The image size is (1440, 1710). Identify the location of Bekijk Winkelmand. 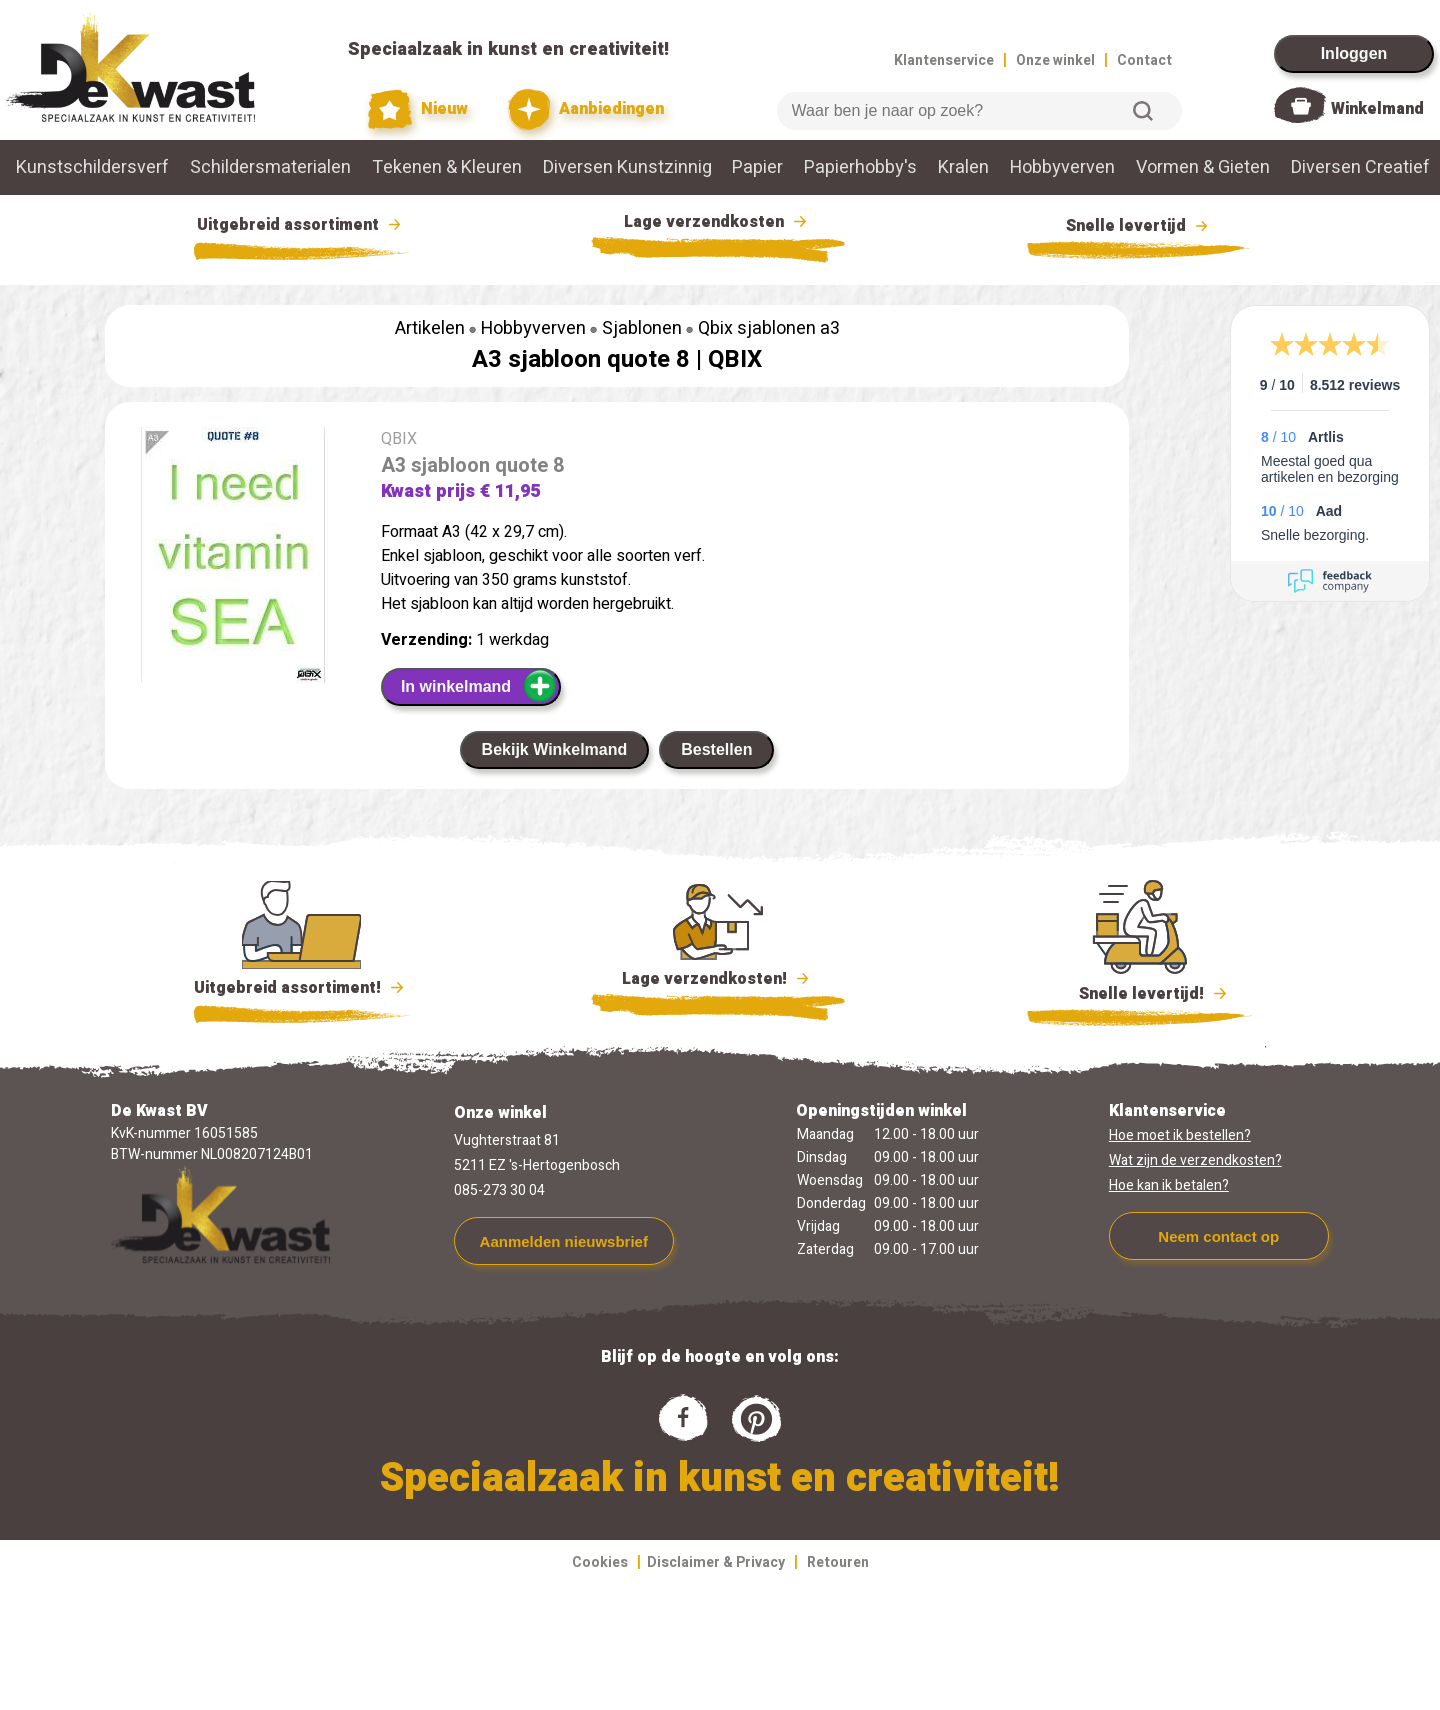
(555, 749).